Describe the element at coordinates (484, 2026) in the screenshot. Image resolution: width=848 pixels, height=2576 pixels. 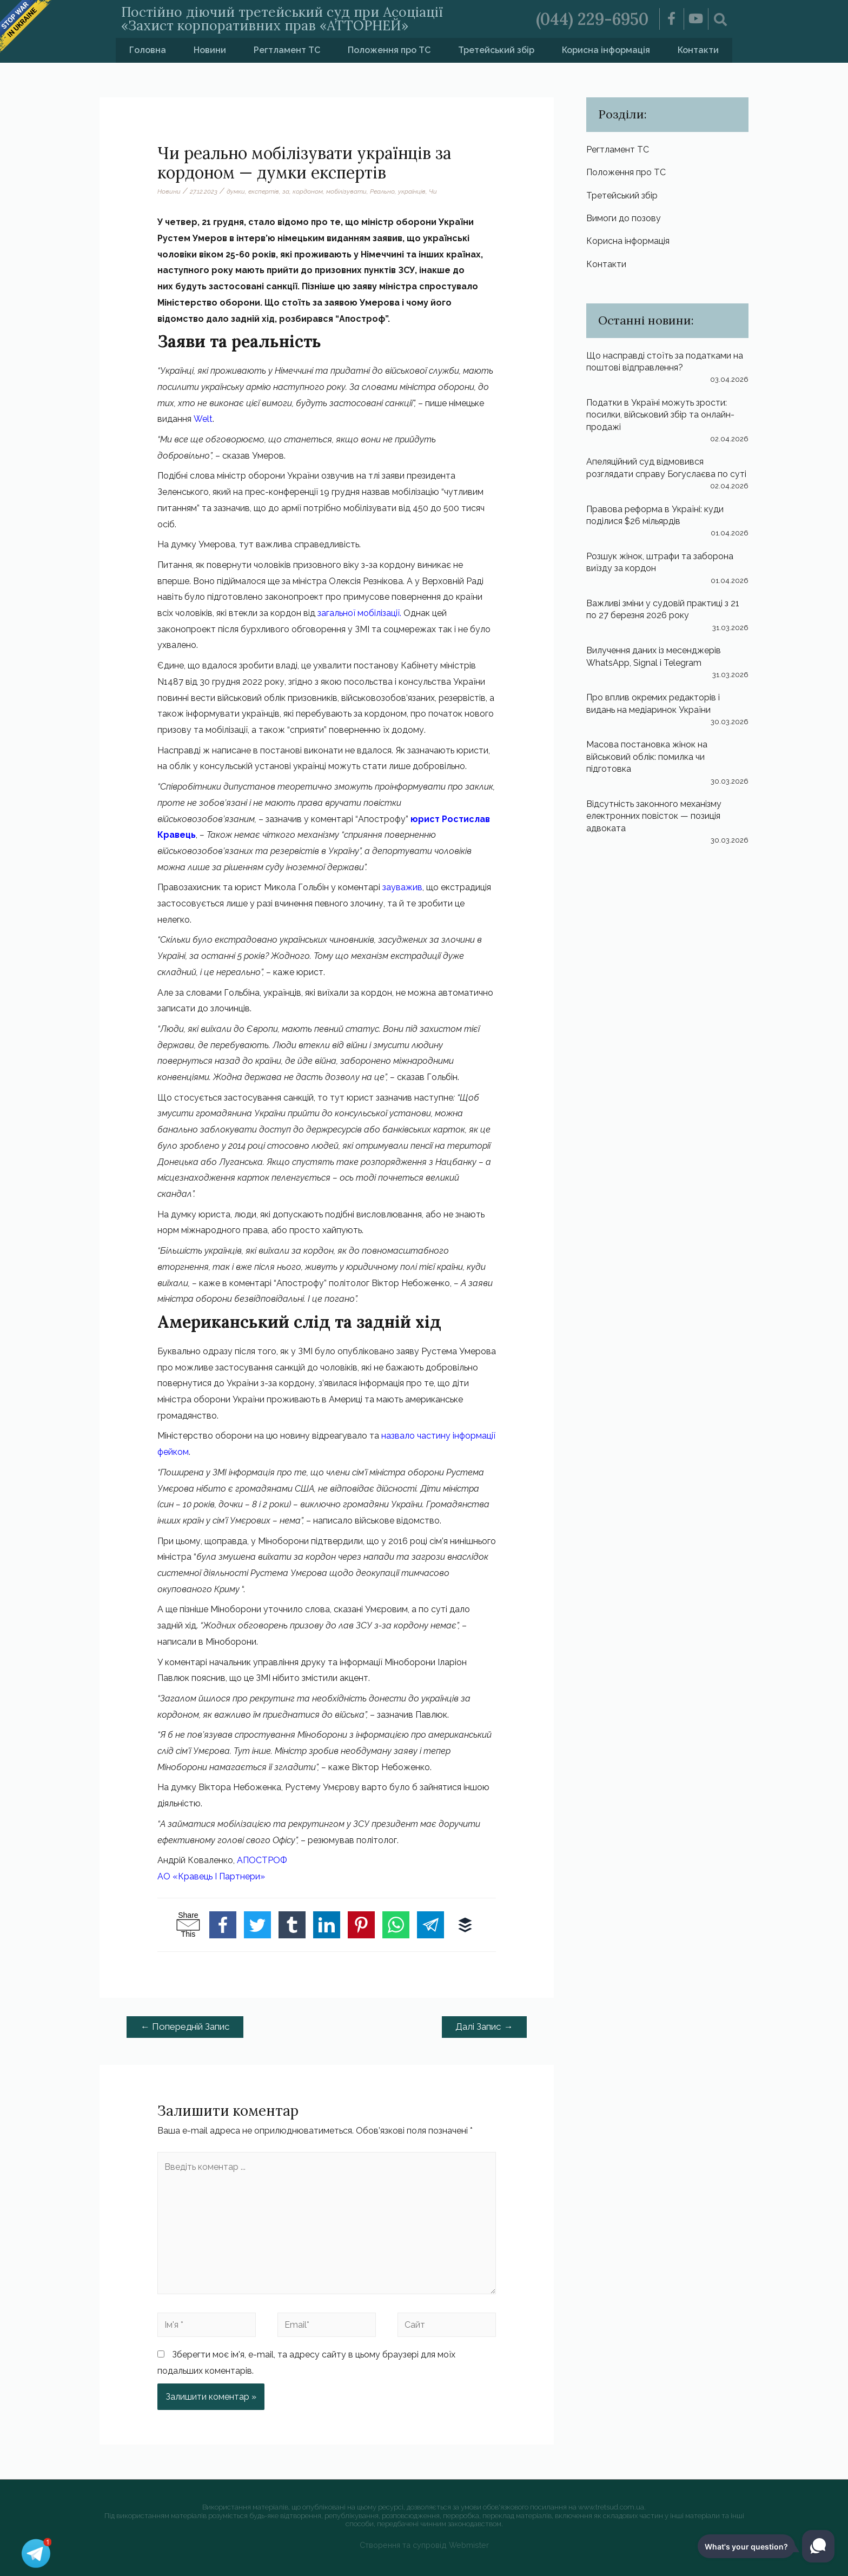
I see `Далі Запис` at that location.